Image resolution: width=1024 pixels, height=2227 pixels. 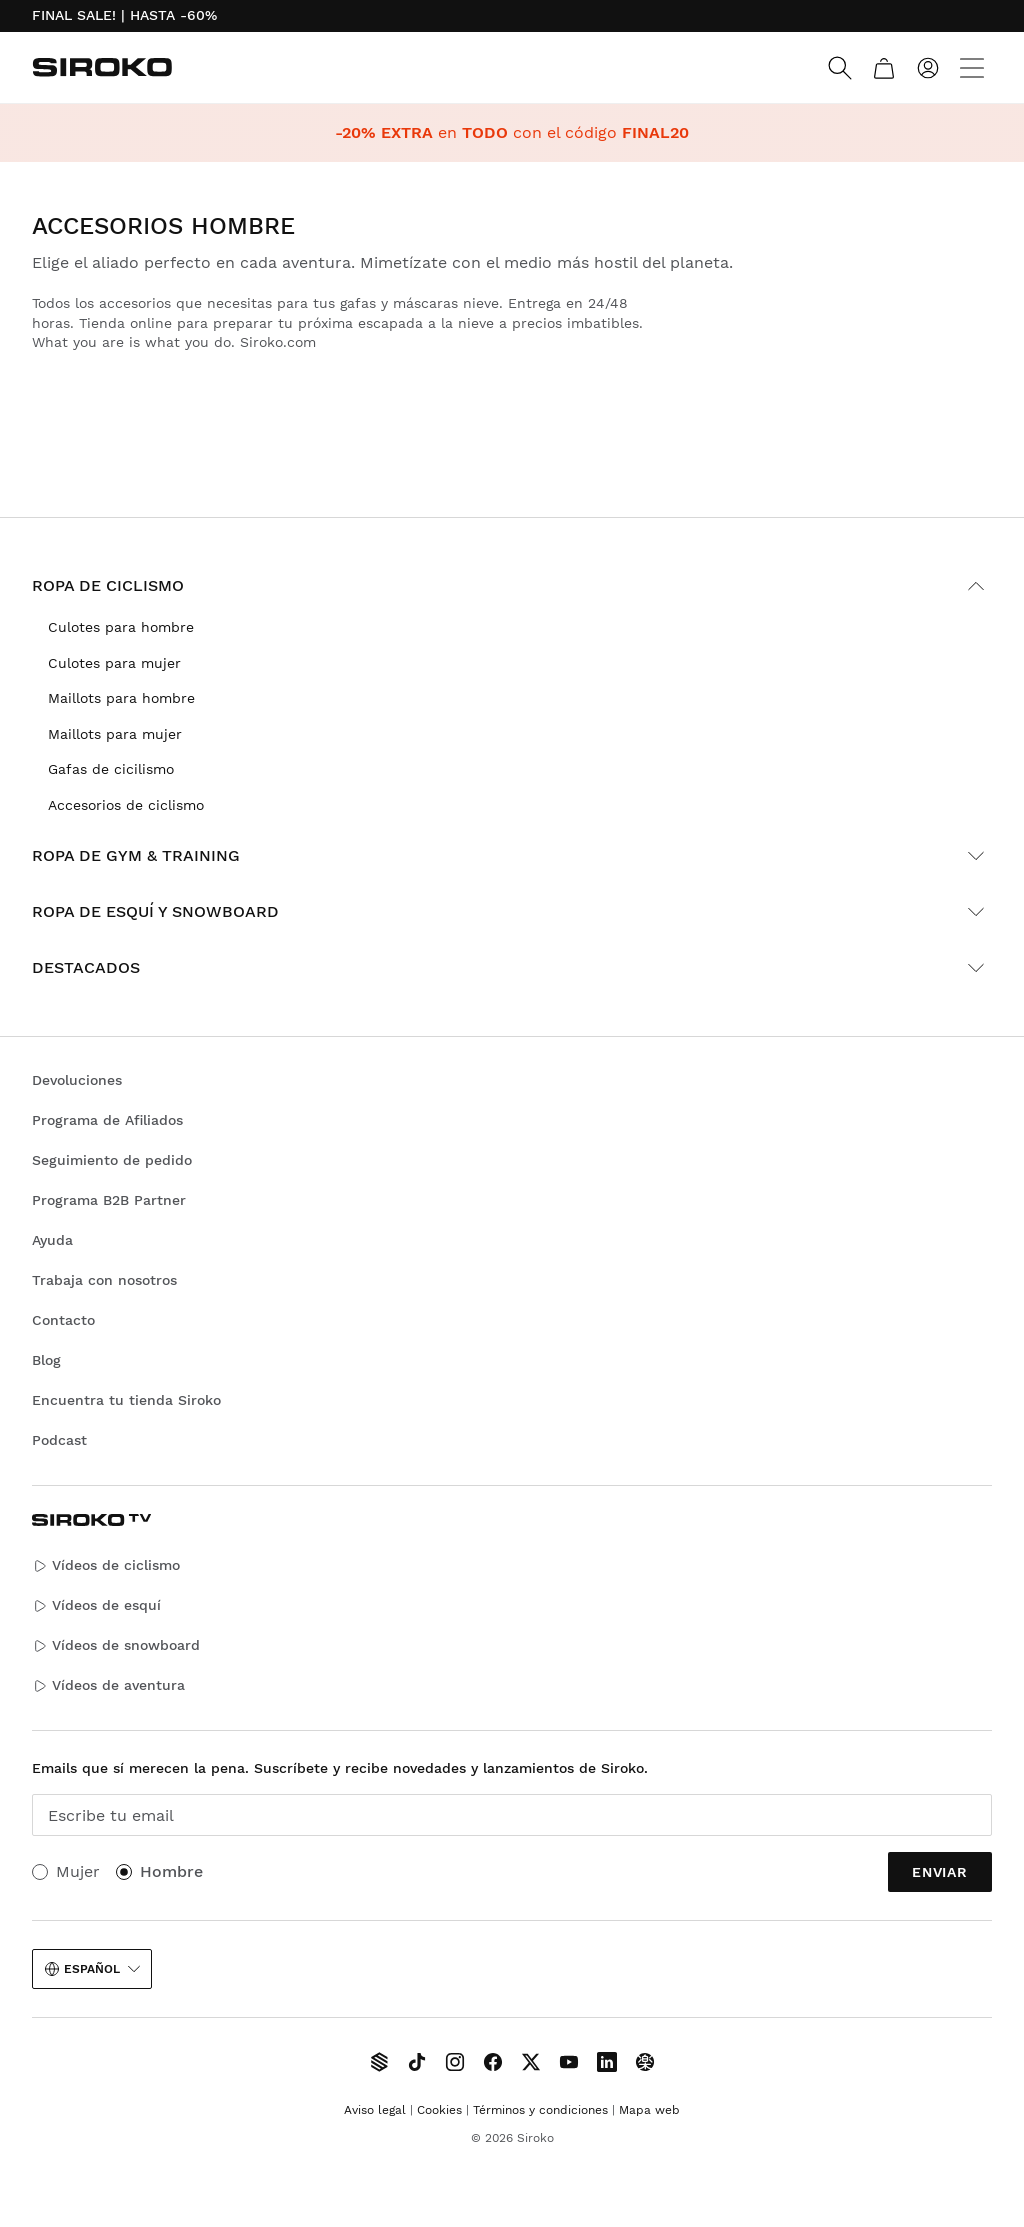 What do you see at coordinates (940, 1872) in the screenshot?
I see `Enviar` at bounding box center [940, 1872].